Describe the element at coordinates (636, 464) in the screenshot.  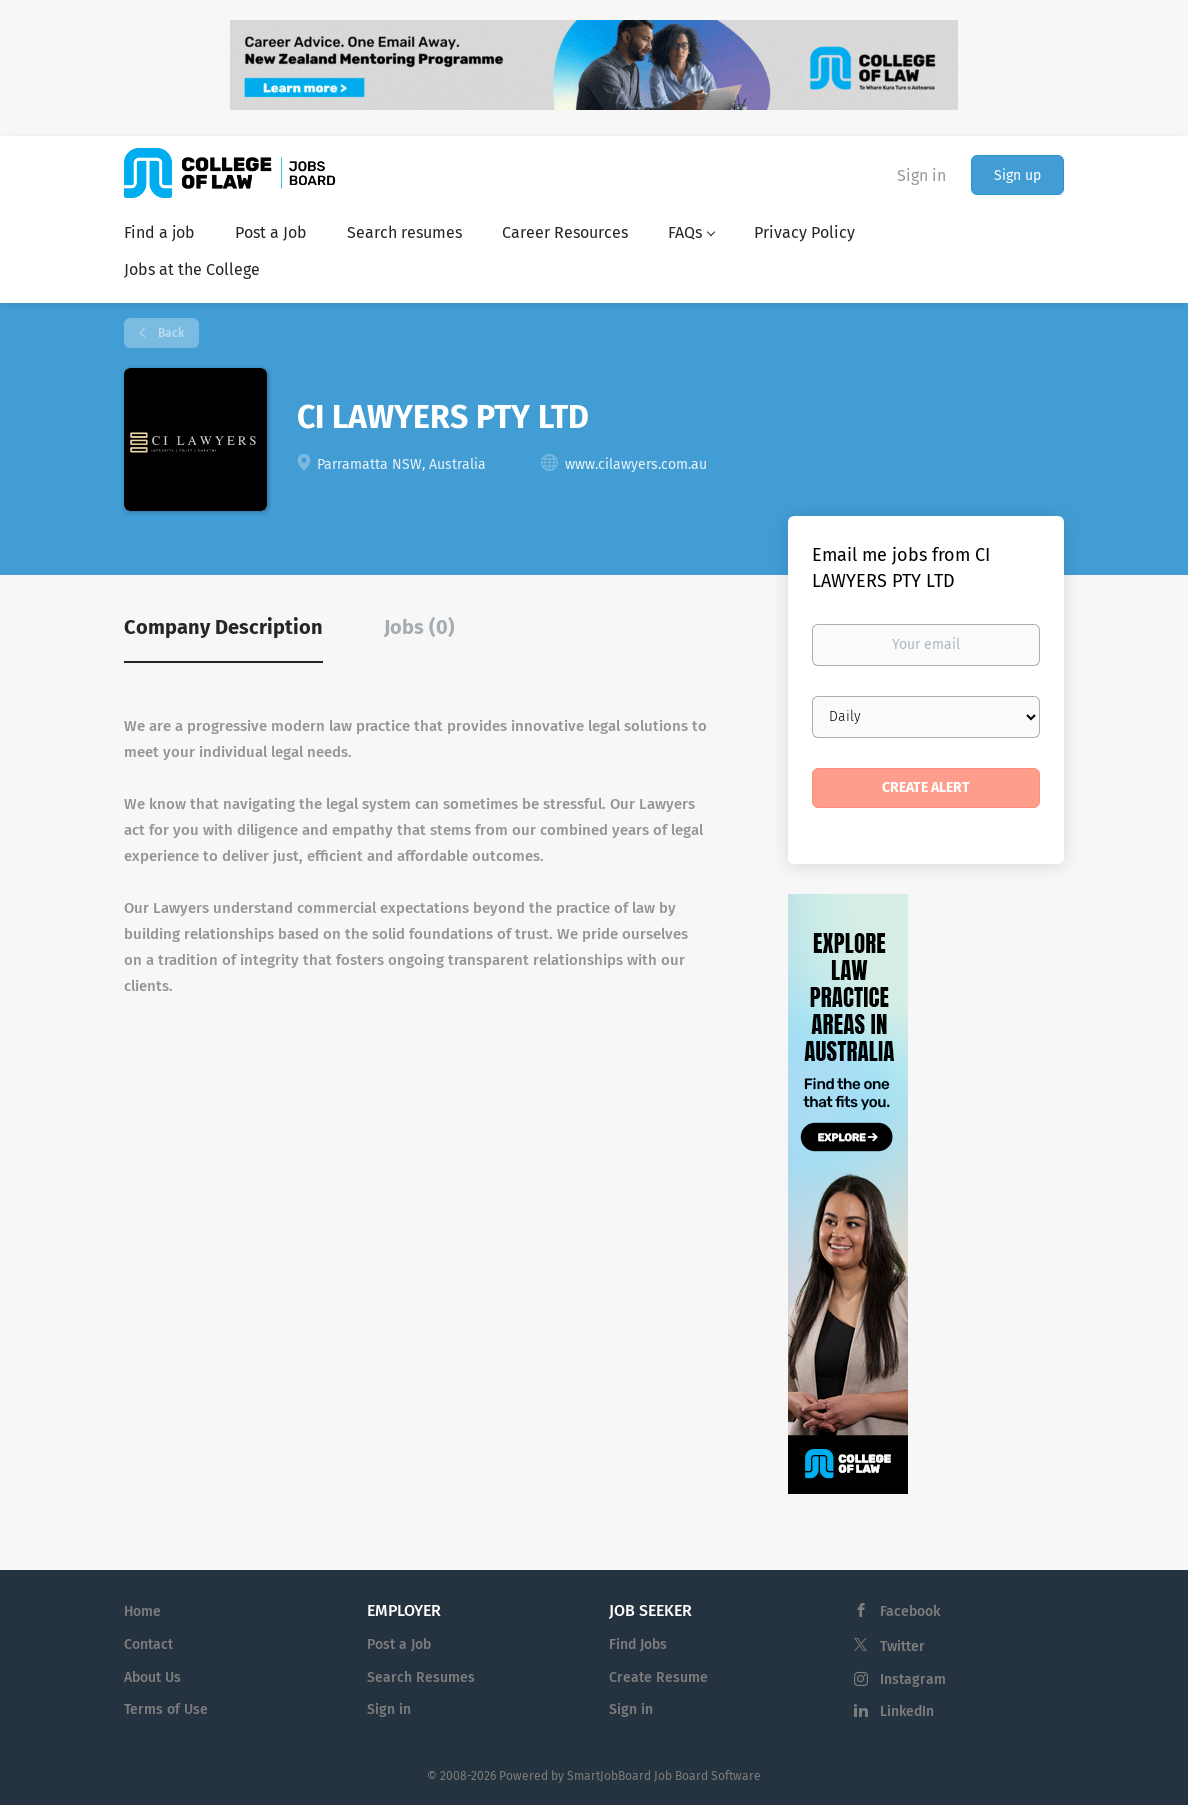
I see `www.cilawyers.com.au [www.cilawyers.com.au (New Window)]` at that location.